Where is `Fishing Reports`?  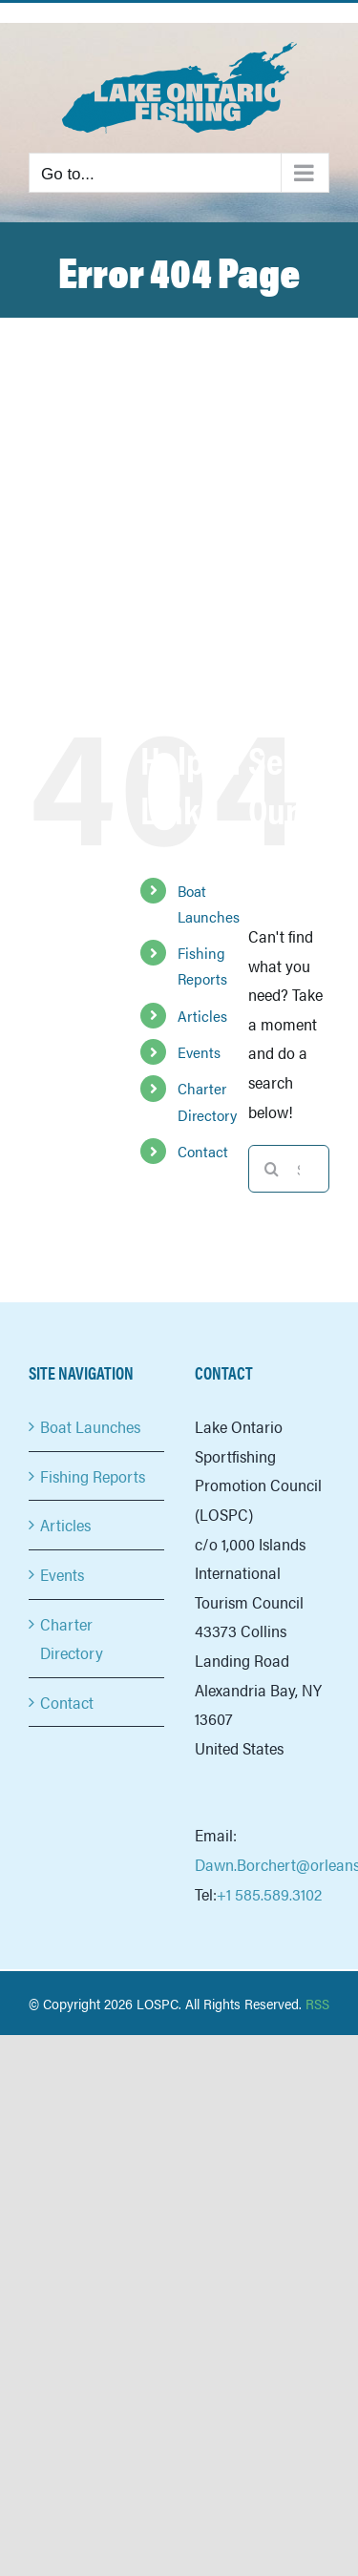
Fishing Reports is located at coordinates (92, 1476).